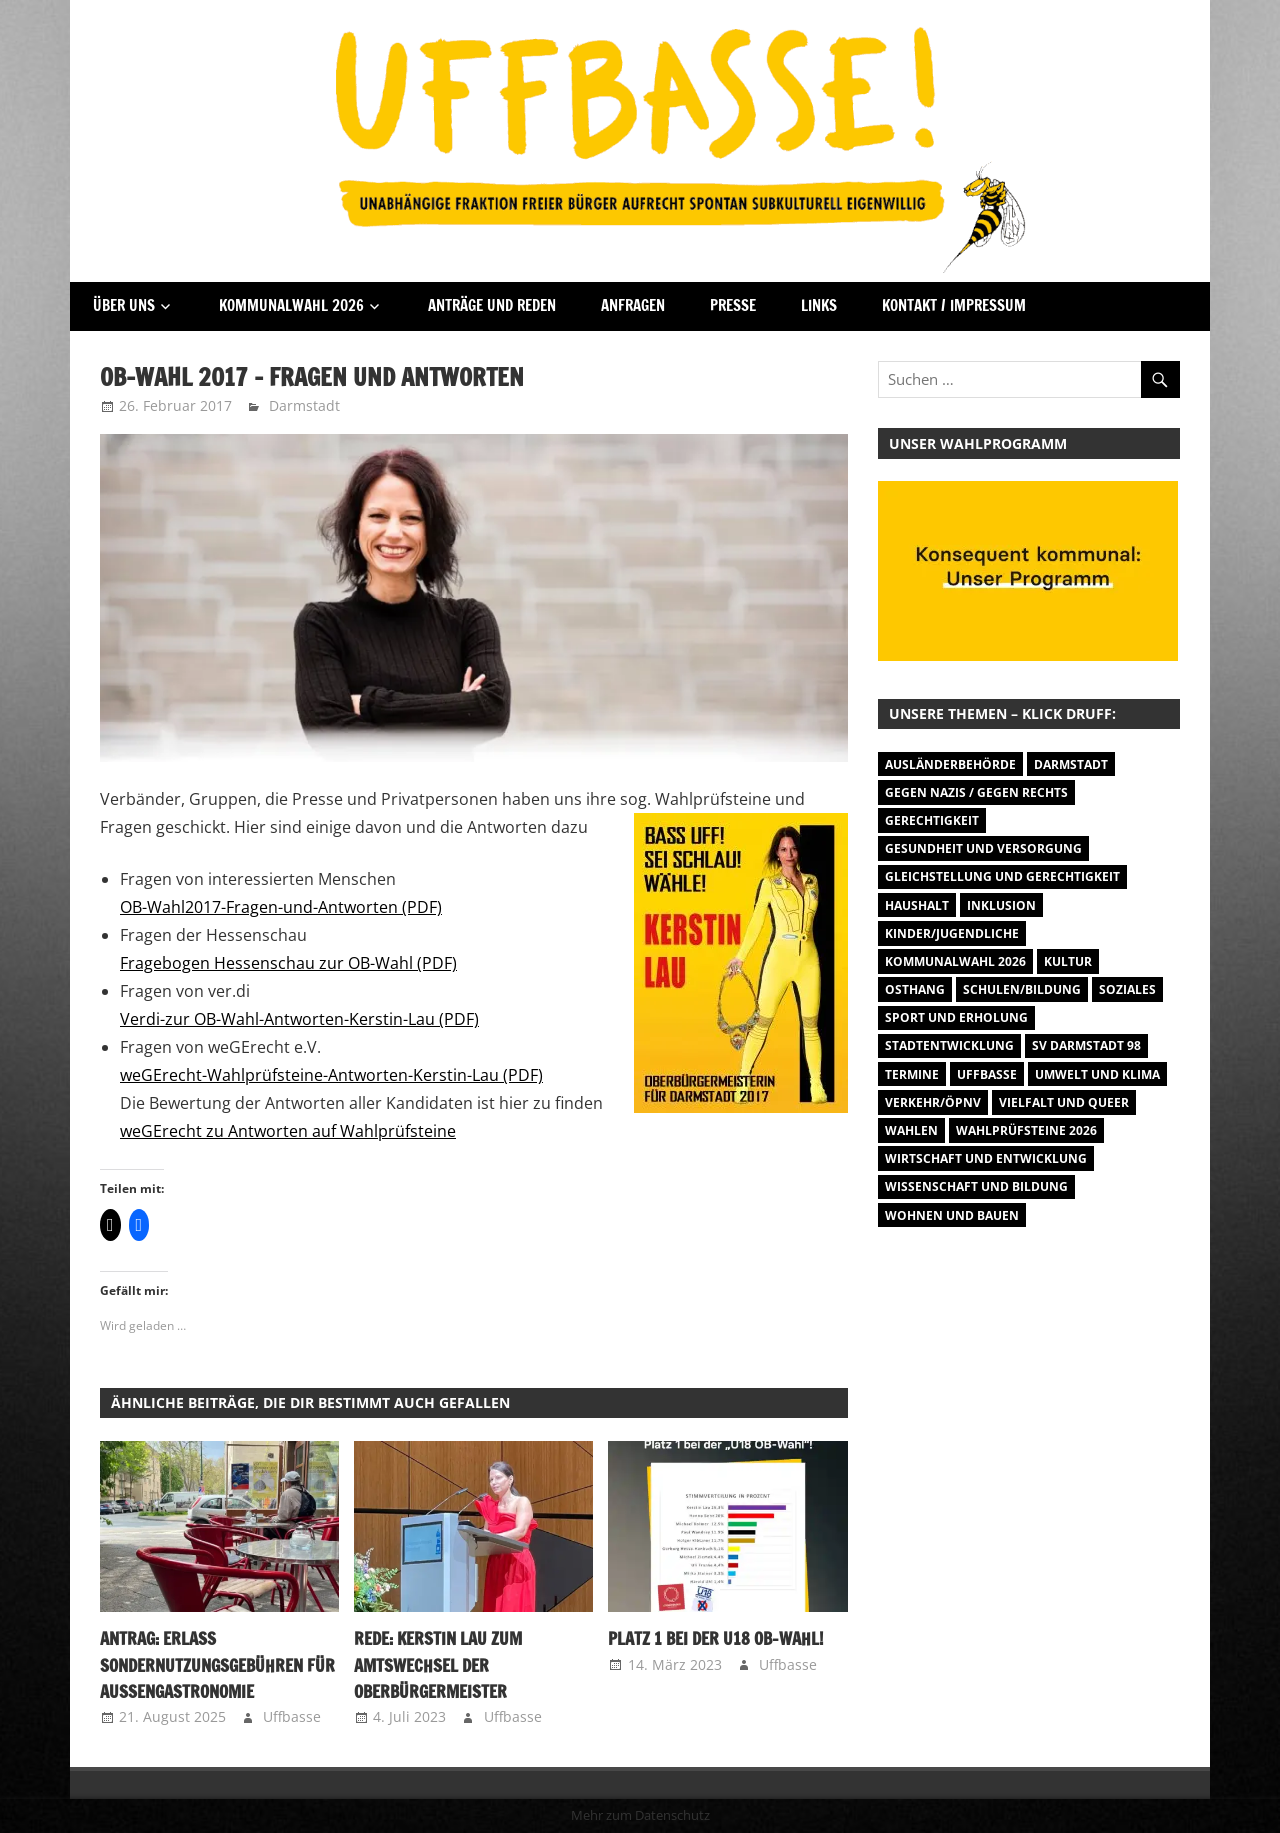  Describe the element at coordinates (288, 1131) in the screenshot. I see `weGErecht zu Antworten auf Wahlprüfsteine` at that location.